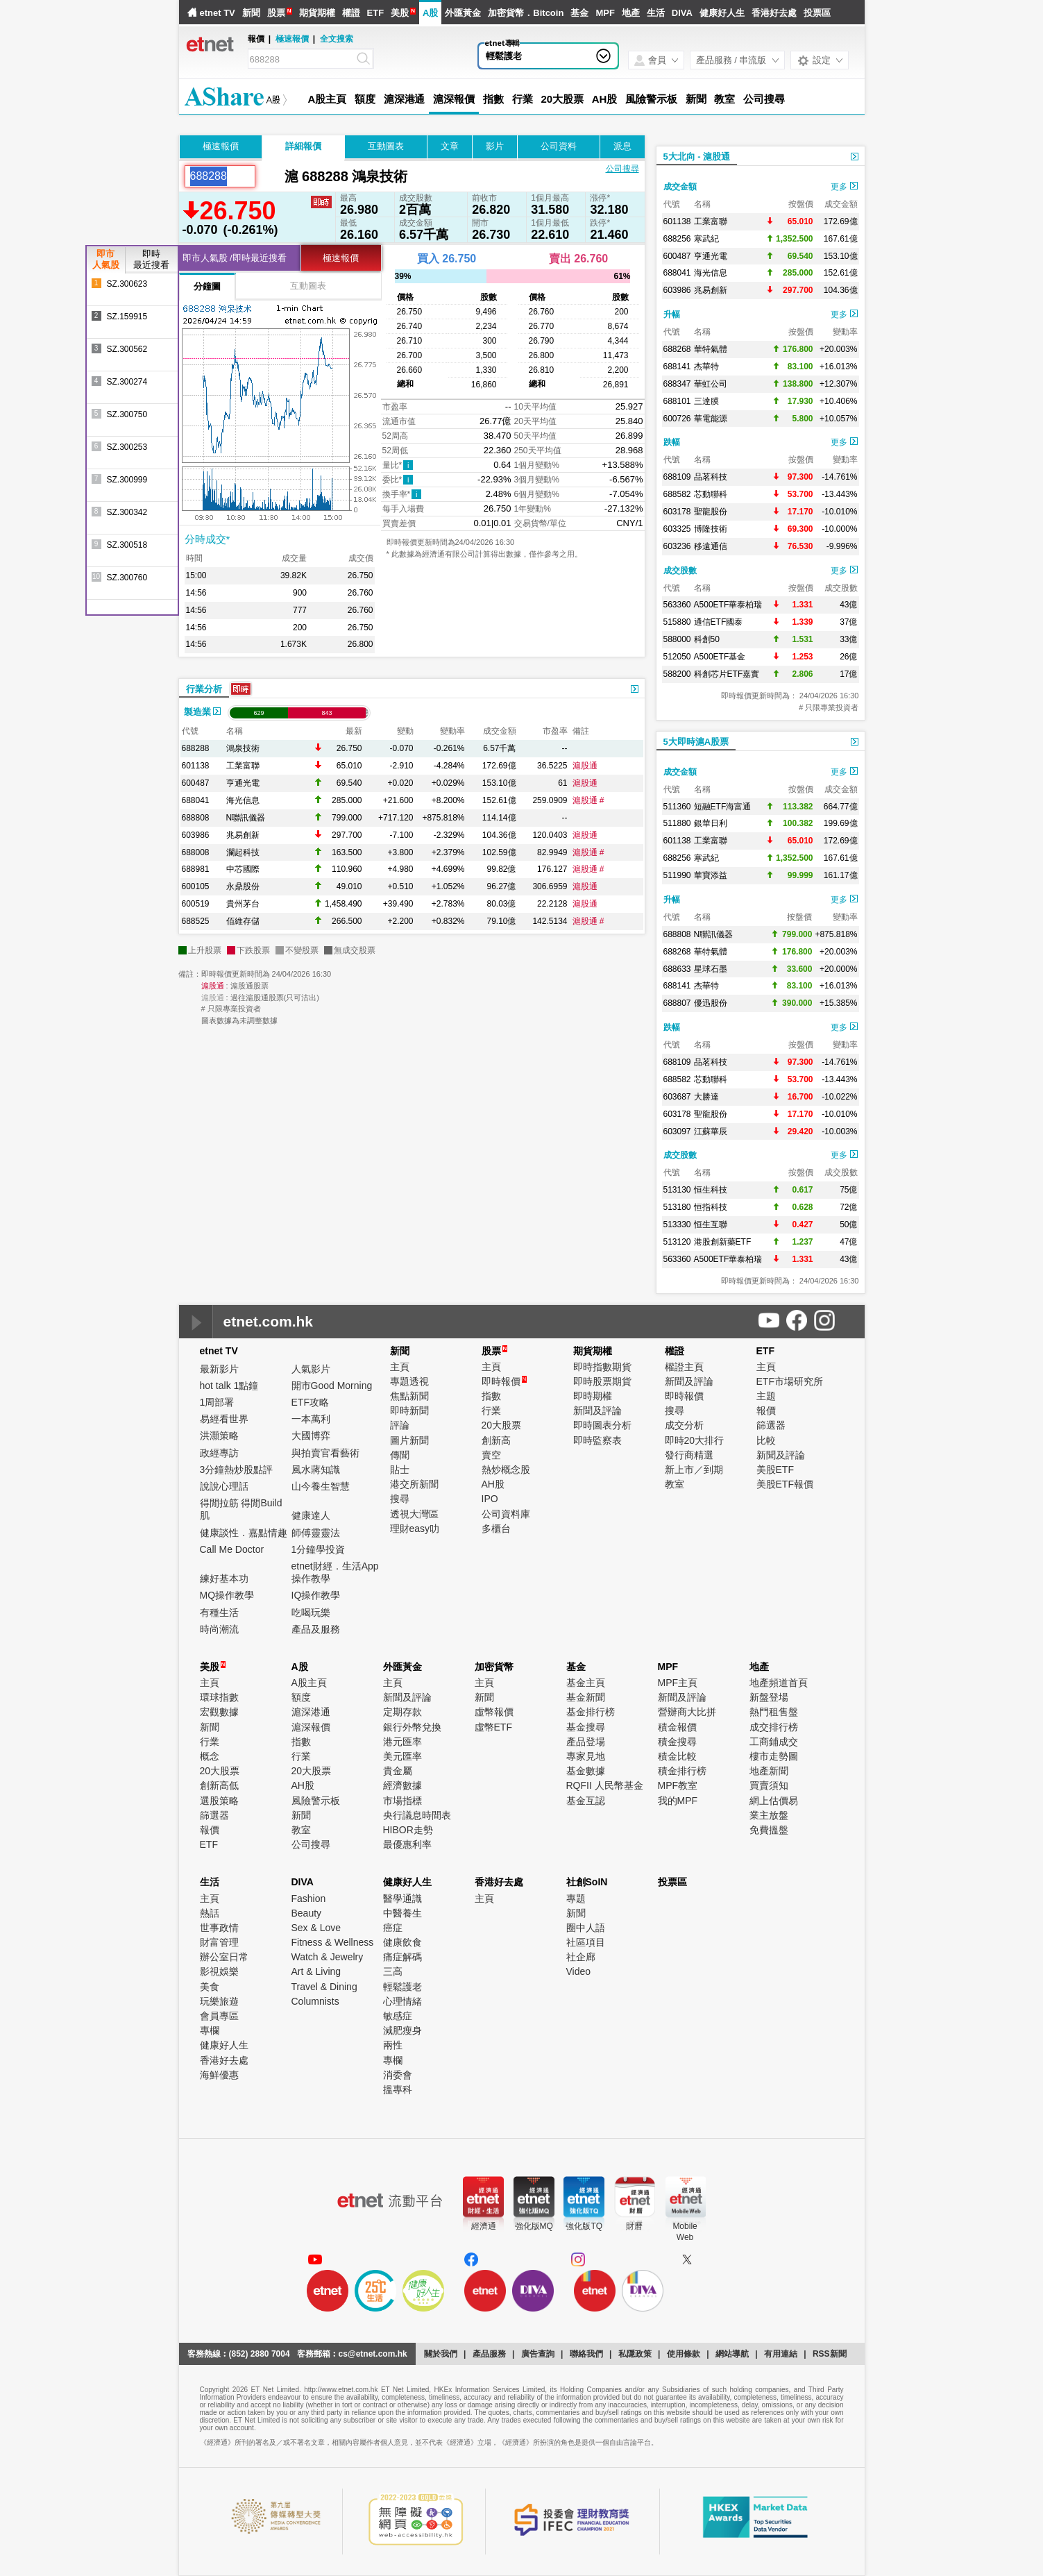  I want to click on 即市人氣股 /即時最近搜看, so click(235, 258).